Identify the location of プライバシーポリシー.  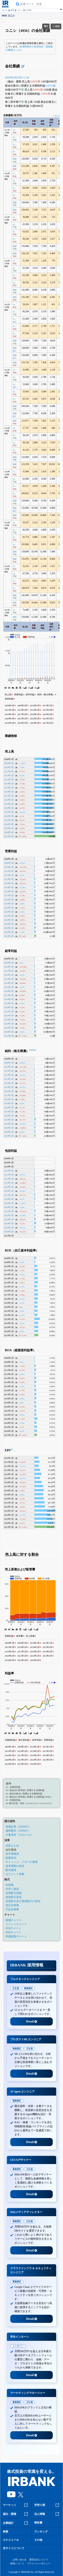
(38, 2563).